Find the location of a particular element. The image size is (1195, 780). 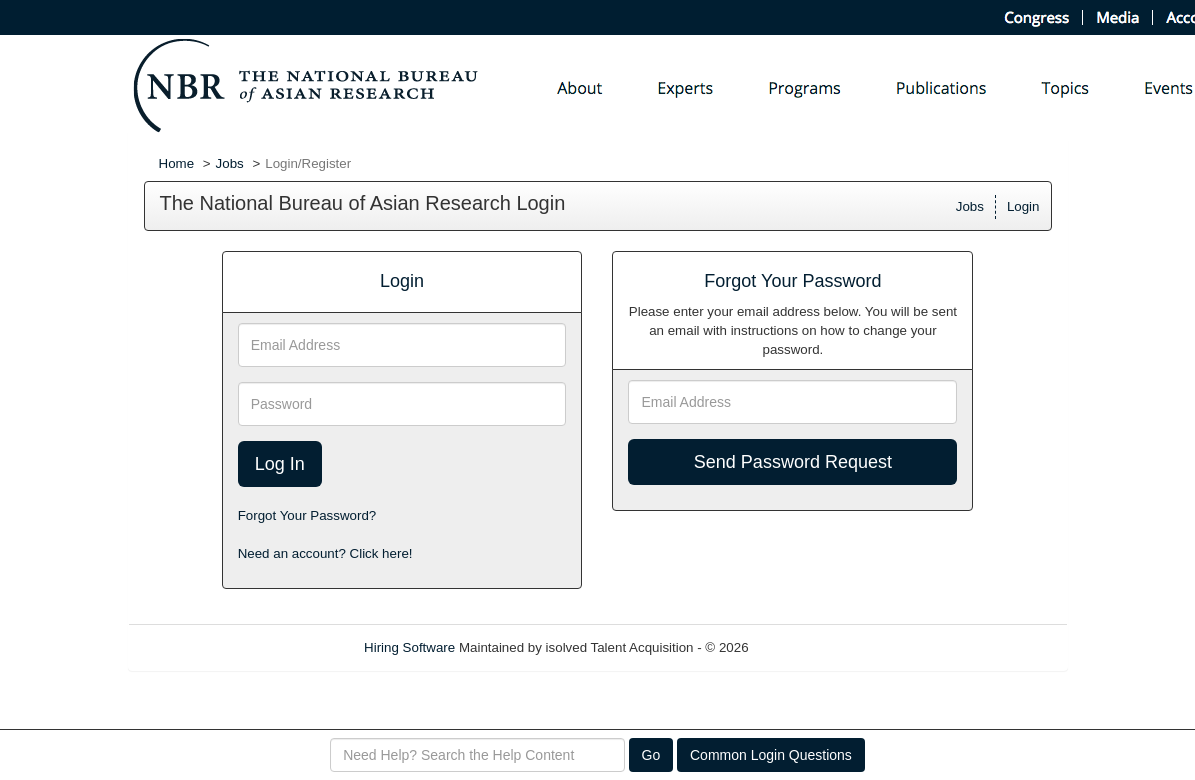

Common Login Questions is located at coordinates (771, 755).